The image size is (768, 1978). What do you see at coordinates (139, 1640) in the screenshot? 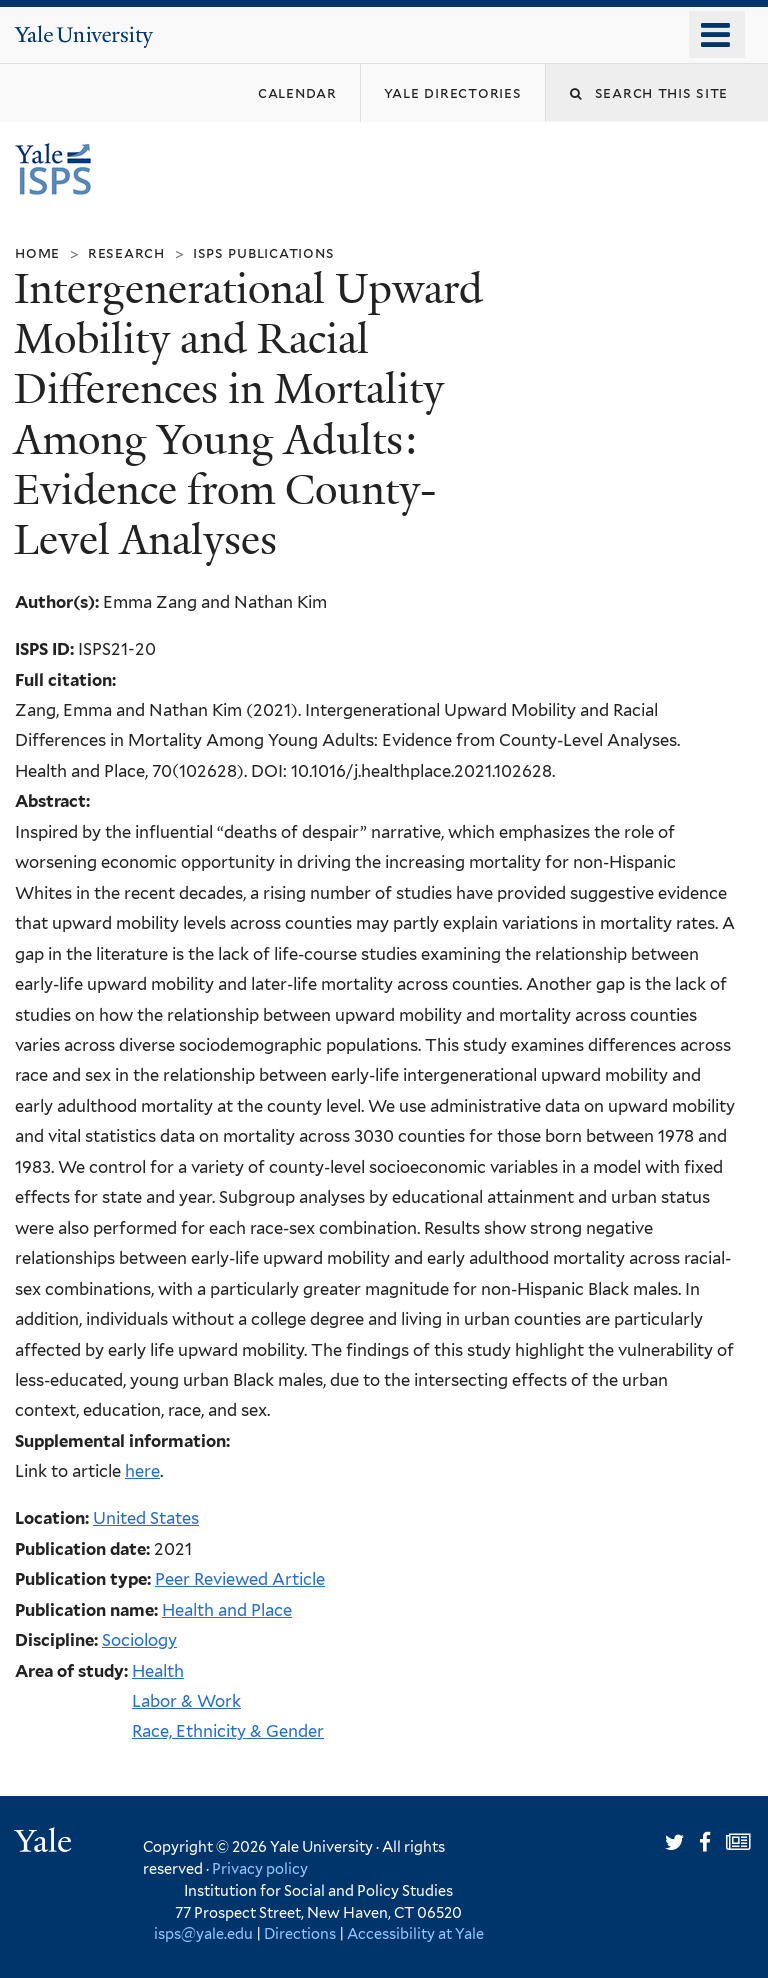
I see `Sociology` at bounding box center [139, 1640].